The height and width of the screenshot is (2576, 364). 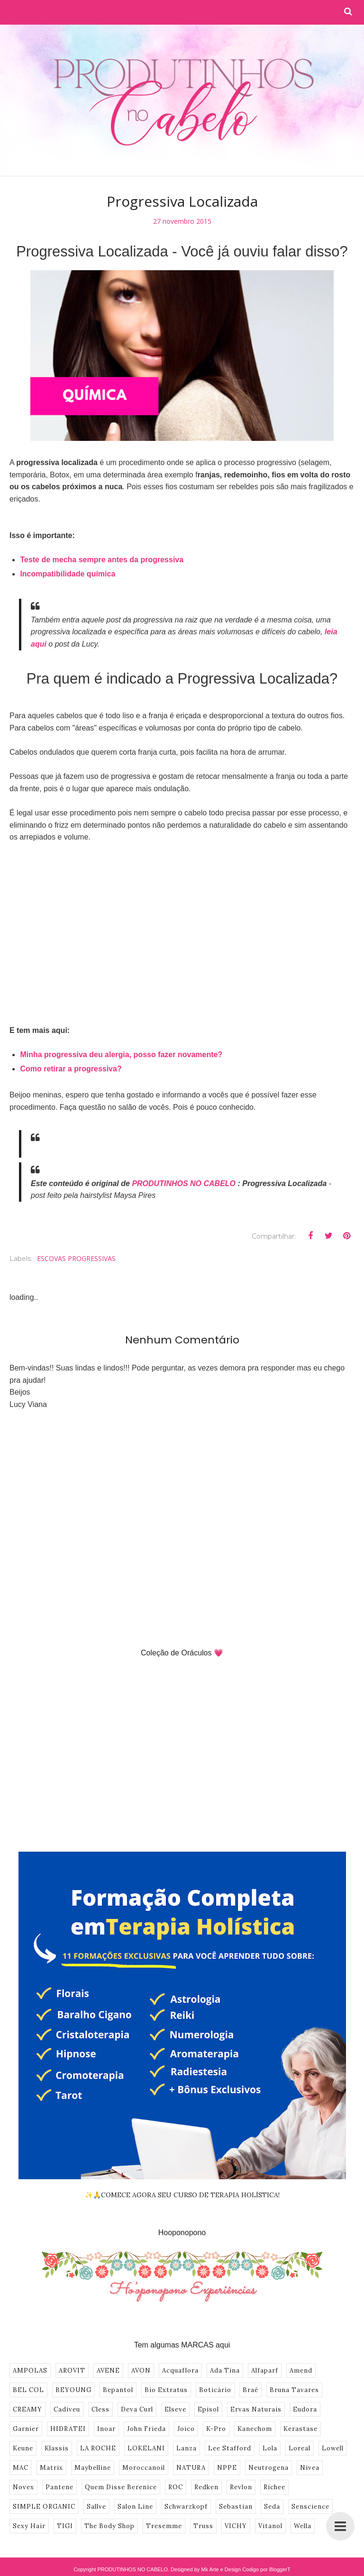 What do you see at coordinates (184, 1183) in the screenshot?
I see `PRODUTINHOS NO CABELO` at bounding box center [184, 1183].